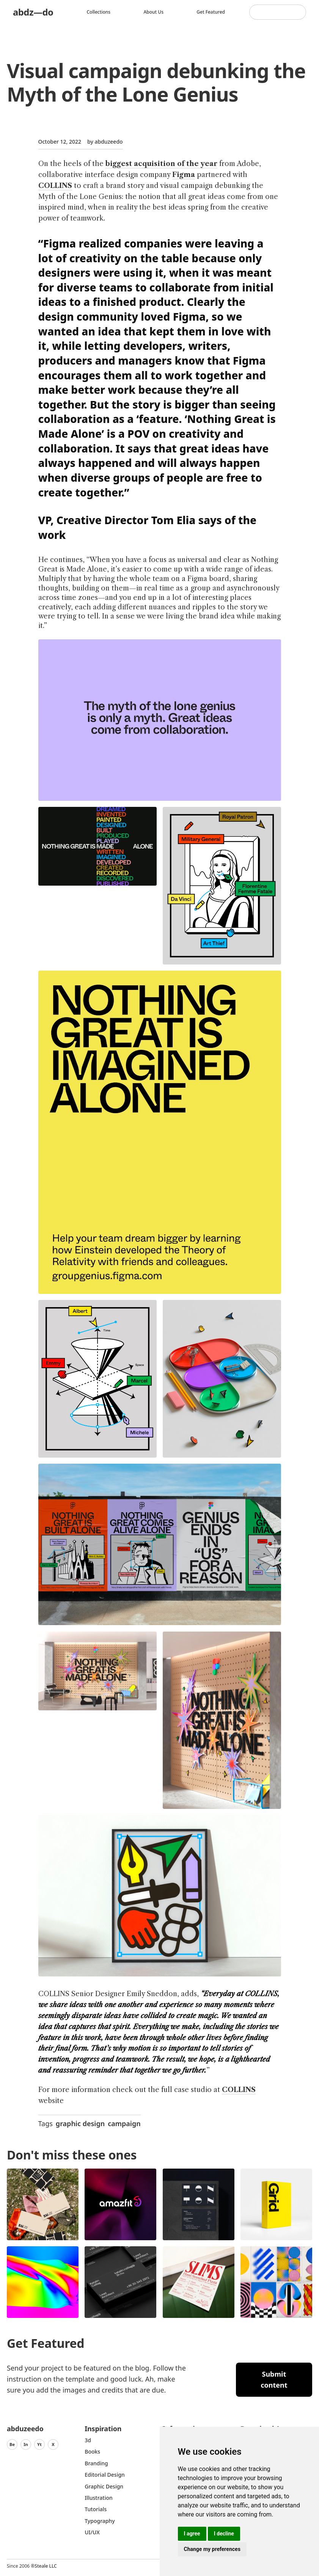  What do you see at coordinates (33, 12) in the screenshot?
I see `abdz—do` at bounding box center [33, 12].